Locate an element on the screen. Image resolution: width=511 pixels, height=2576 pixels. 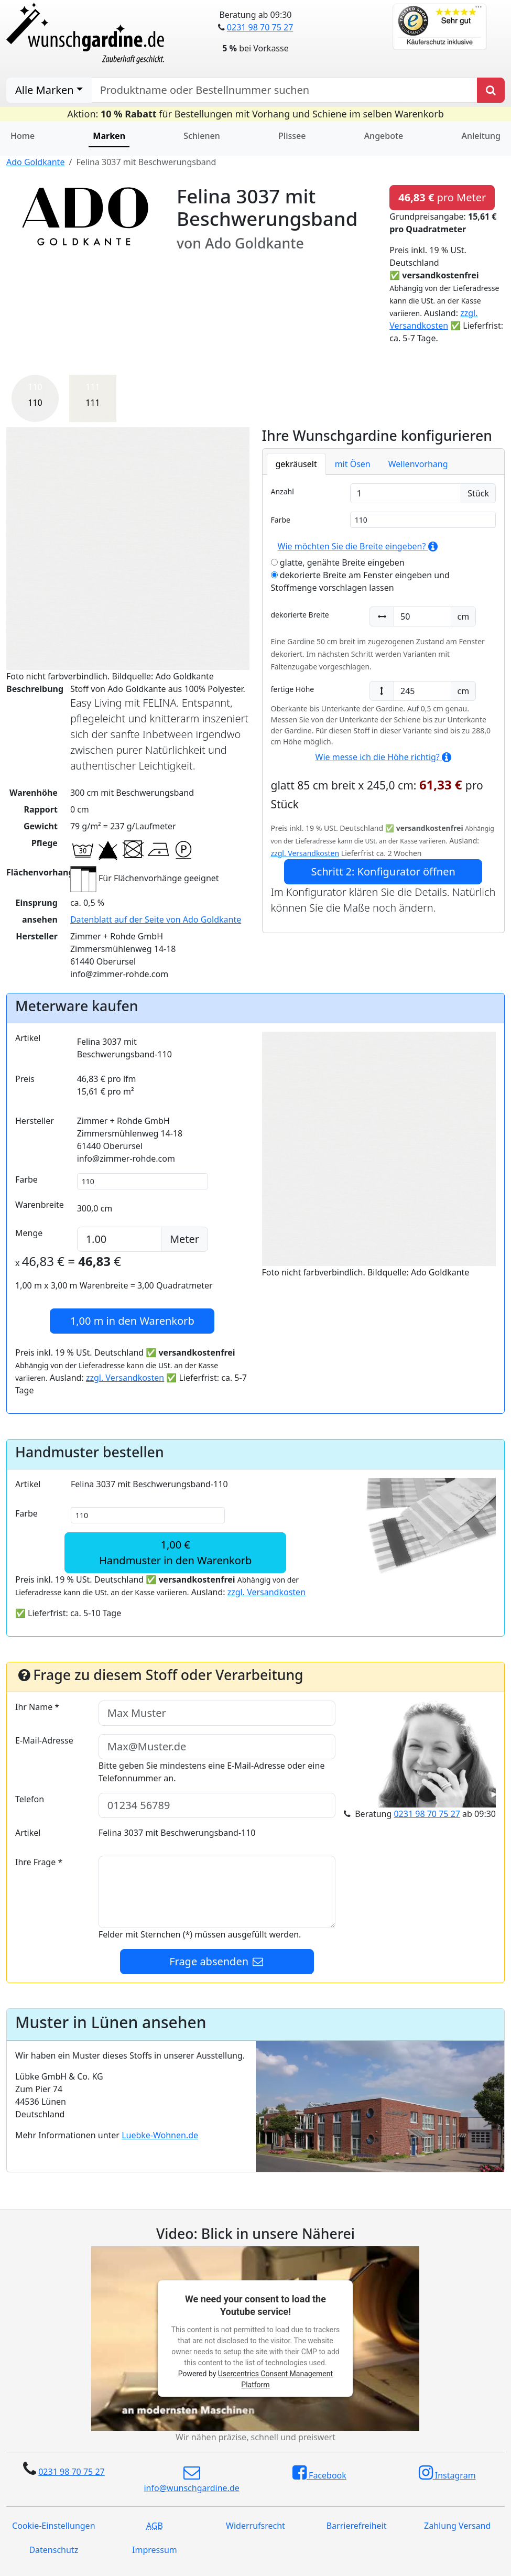
Preis is located at coordinates (25, 1079).